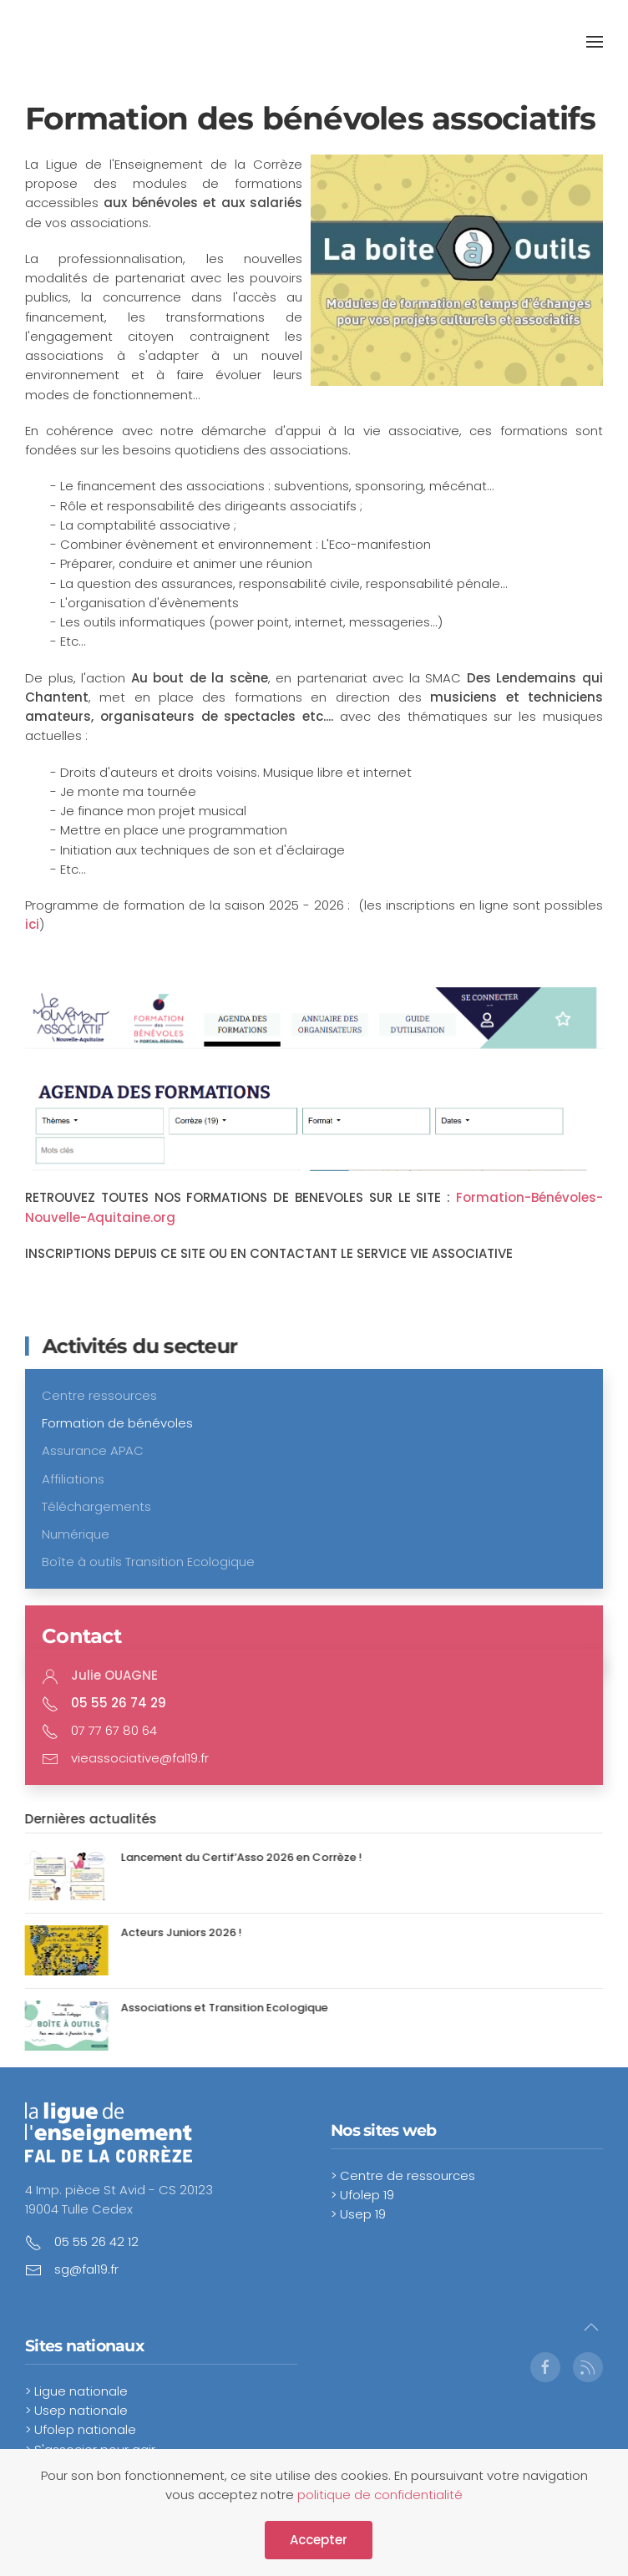 This screenshot has width=628, height=2576. I want to click on Centre ressources, so click(99, 1395).